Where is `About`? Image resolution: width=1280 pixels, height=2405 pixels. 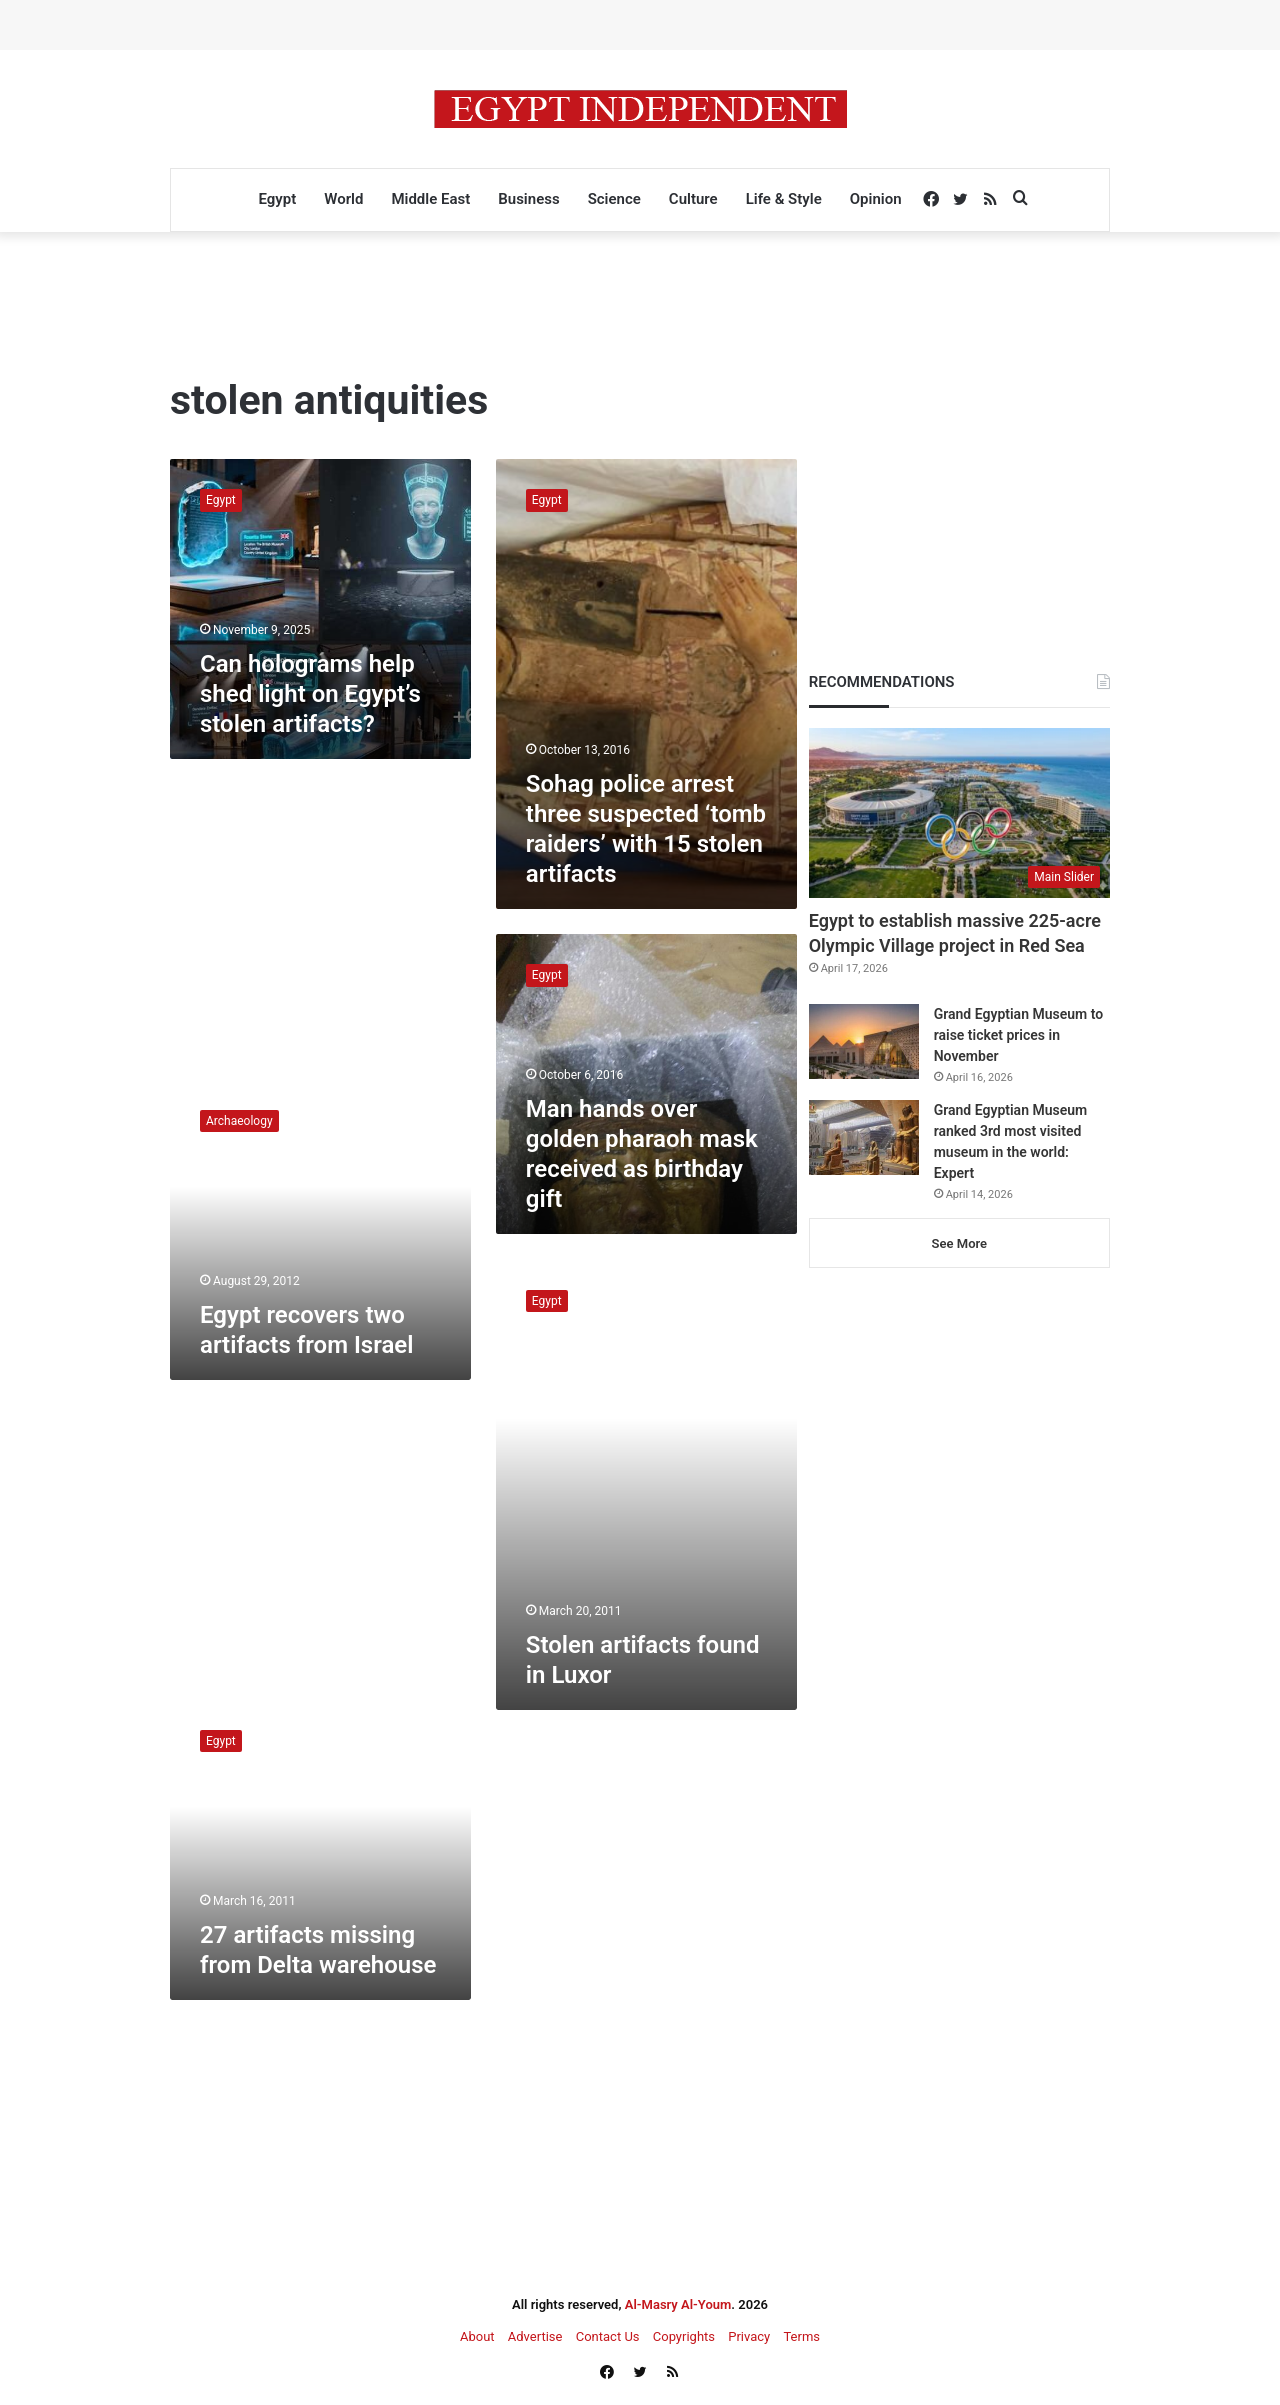
About is located at coordinates (477, 2336).